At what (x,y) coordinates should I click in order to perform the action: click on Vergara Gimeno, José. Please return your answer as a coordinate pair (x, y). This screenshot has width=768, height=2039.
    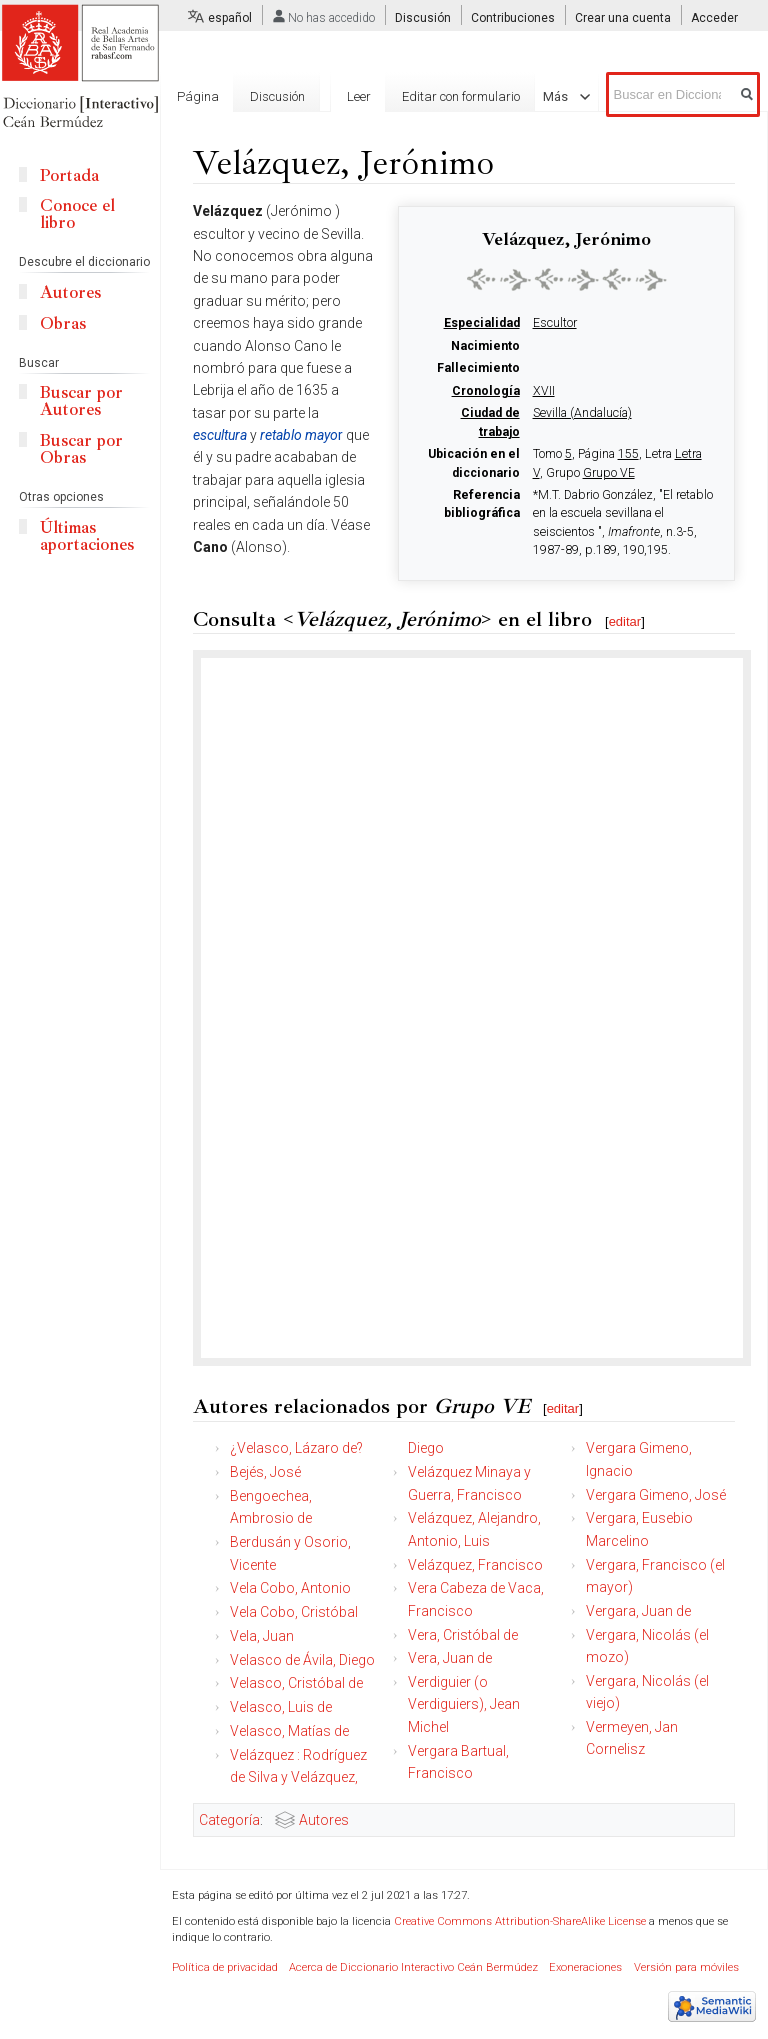
    Looking at the image, I should click on (656, 1495).